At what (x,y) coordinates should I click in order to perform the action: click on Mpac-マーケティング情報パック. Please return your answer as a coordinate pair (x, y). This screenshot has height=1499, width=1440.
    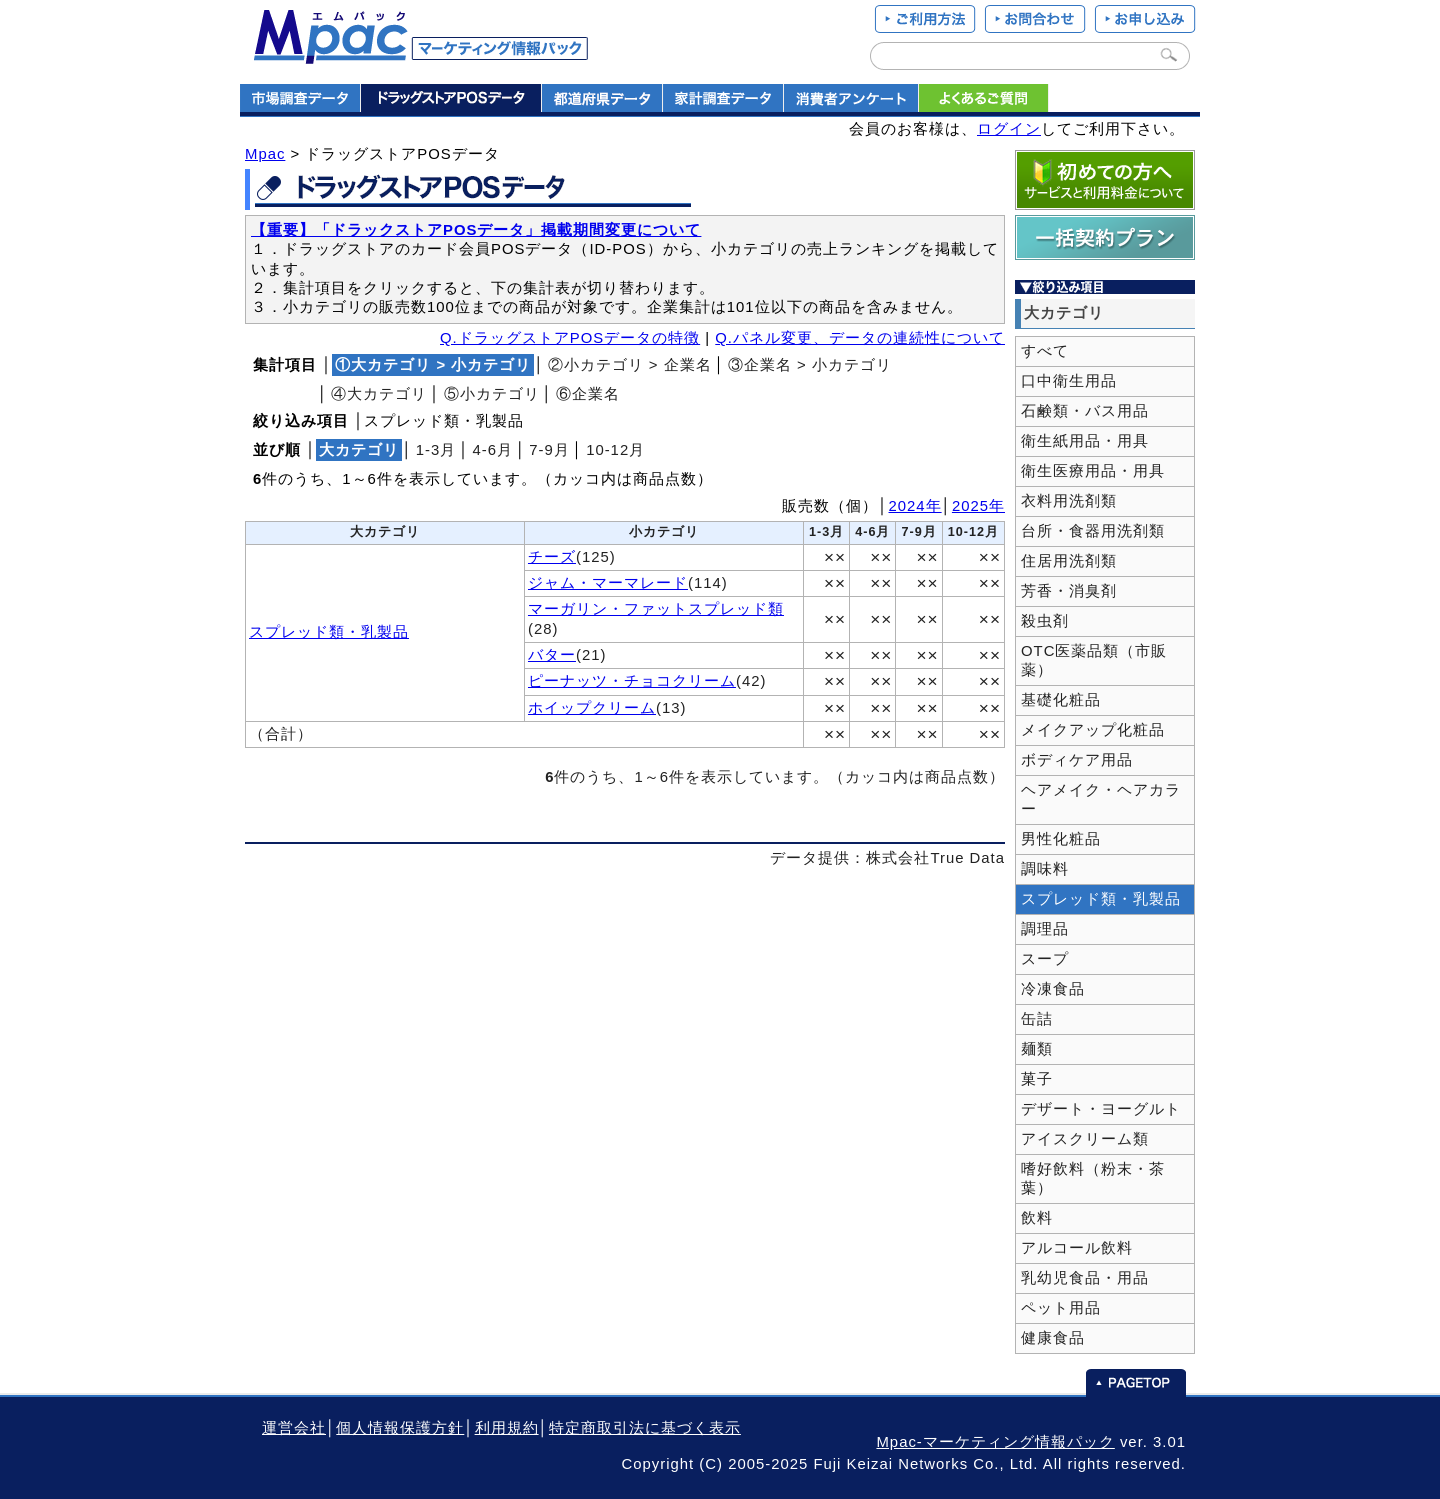
    Looking at the image, I should click on (995, 1442).